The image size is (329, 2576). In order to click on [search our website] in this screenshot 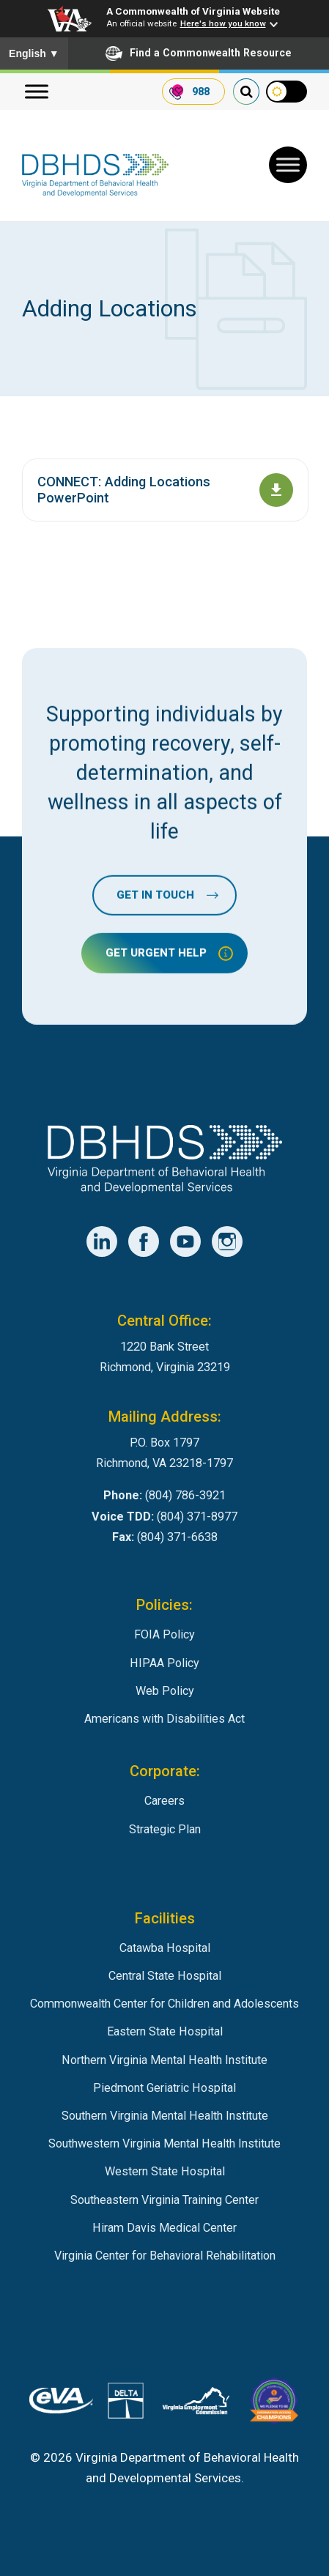, I will do `click(246, 91)`.